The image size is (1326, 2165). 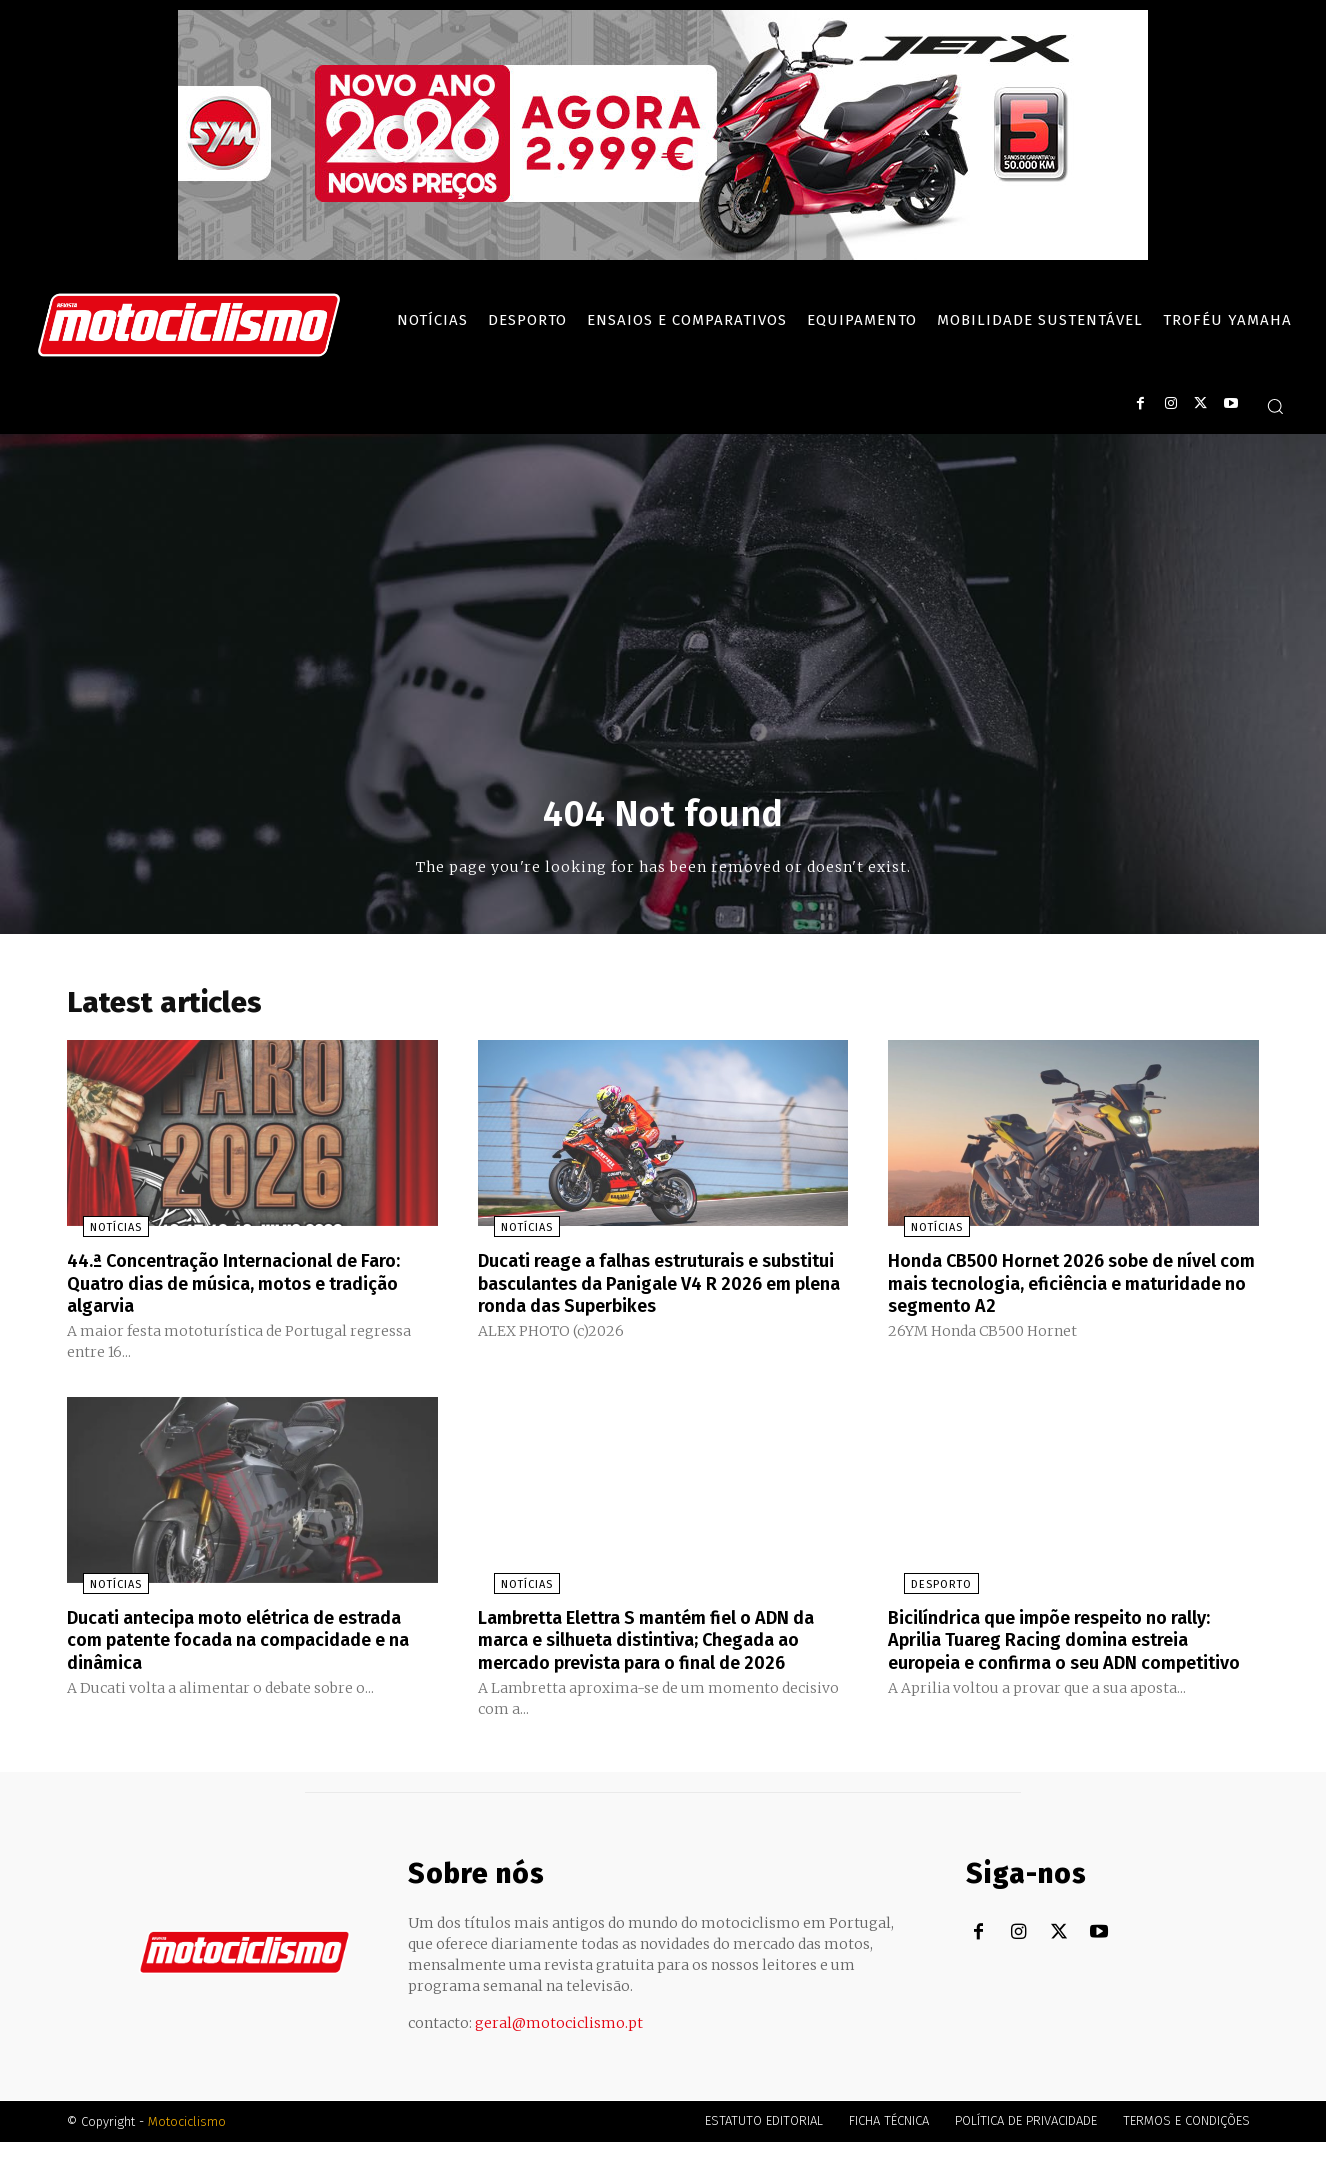 I want to click on Ducati antecipa moto elétrica de estrada com patente focada na compacidade e na dinâmica, so click(x=218, y=1642).